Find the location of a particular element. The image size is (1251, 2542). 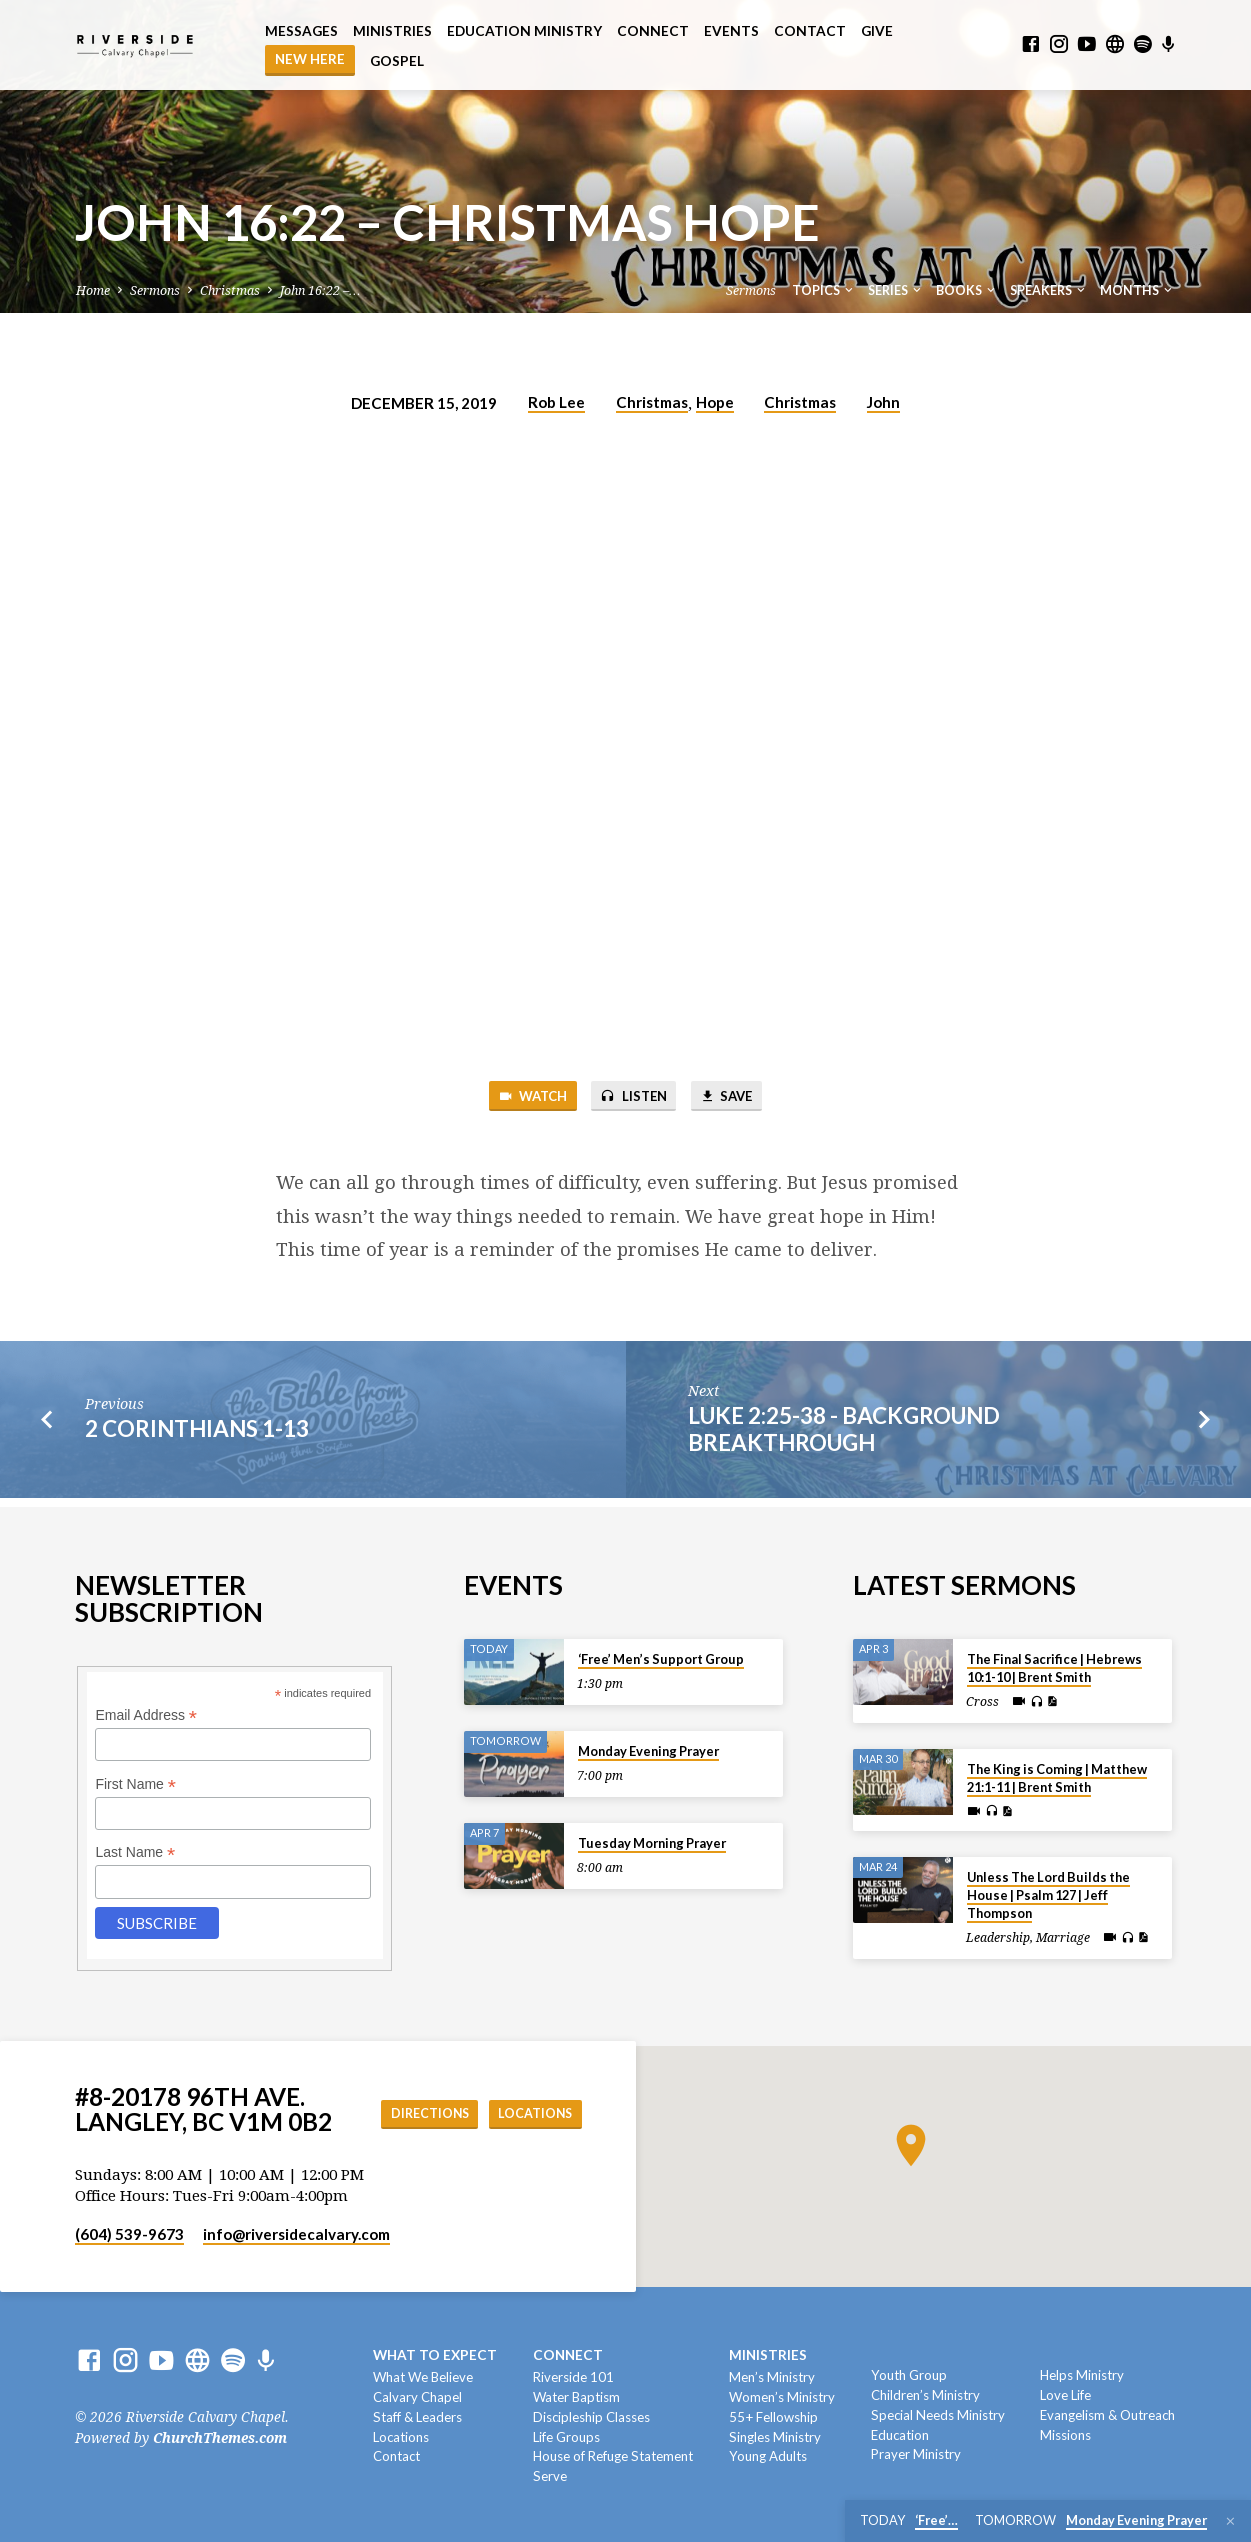

Water Baptism is located at coordinates (576, 2397).